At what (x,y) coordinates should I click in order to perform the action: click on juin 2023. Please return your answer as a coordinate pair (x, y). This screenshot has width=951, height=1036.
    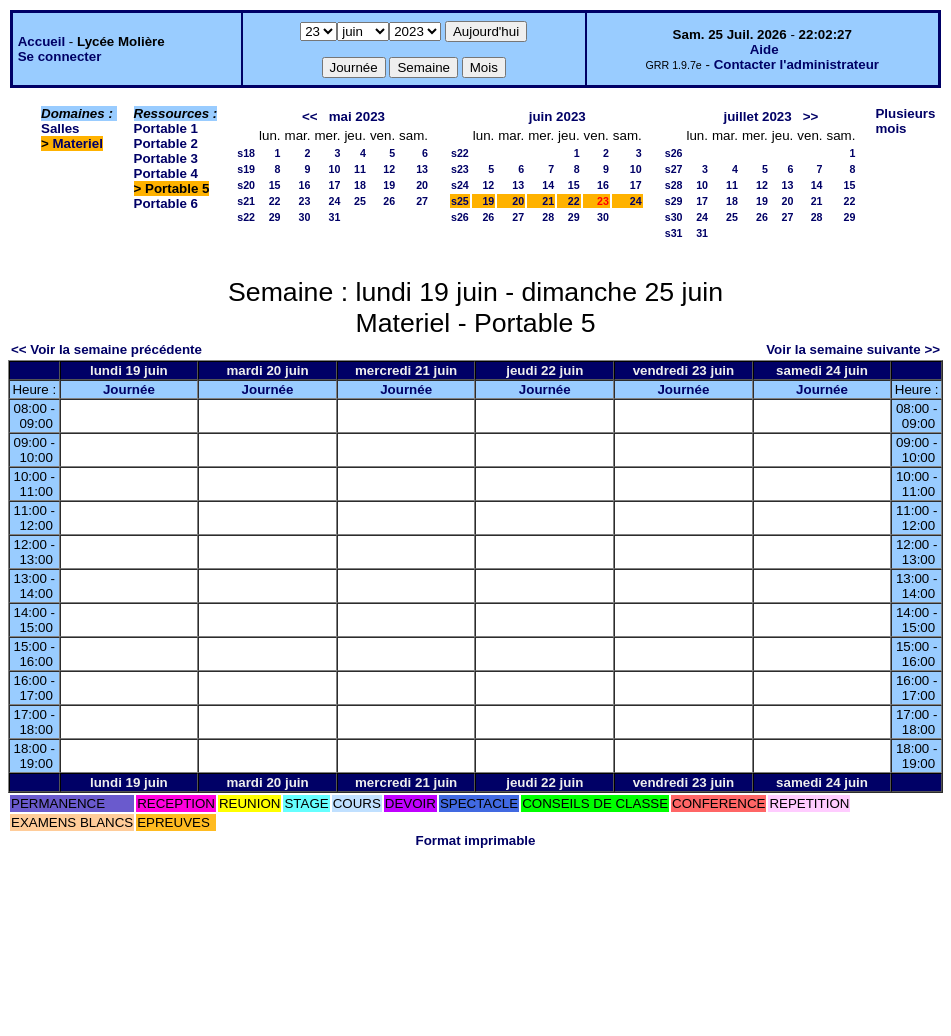
    Looking at the image, I should click on (557, 116).